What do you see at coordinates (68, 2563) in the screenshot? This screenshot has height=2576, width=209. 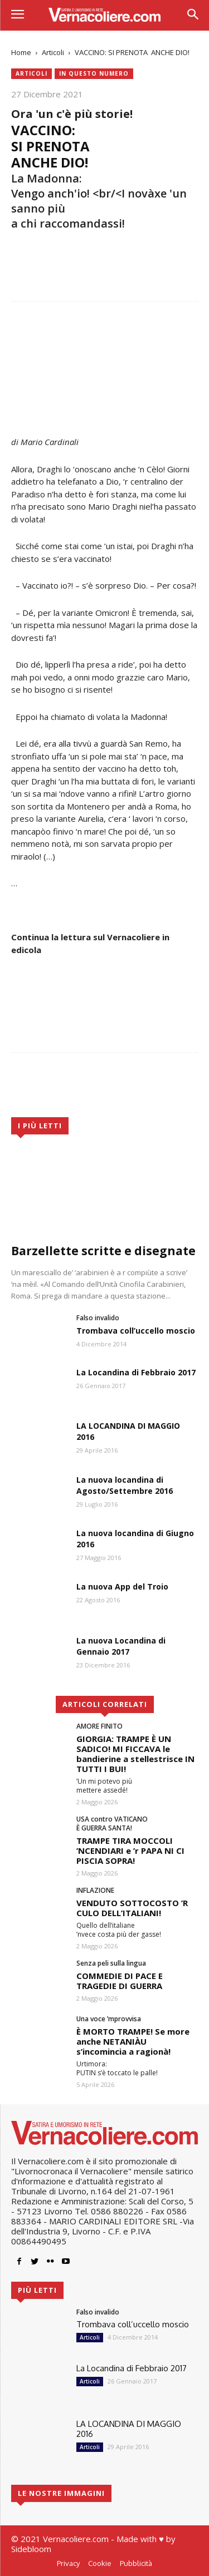 I see `Privacy` at bounding box center [68, 2563].